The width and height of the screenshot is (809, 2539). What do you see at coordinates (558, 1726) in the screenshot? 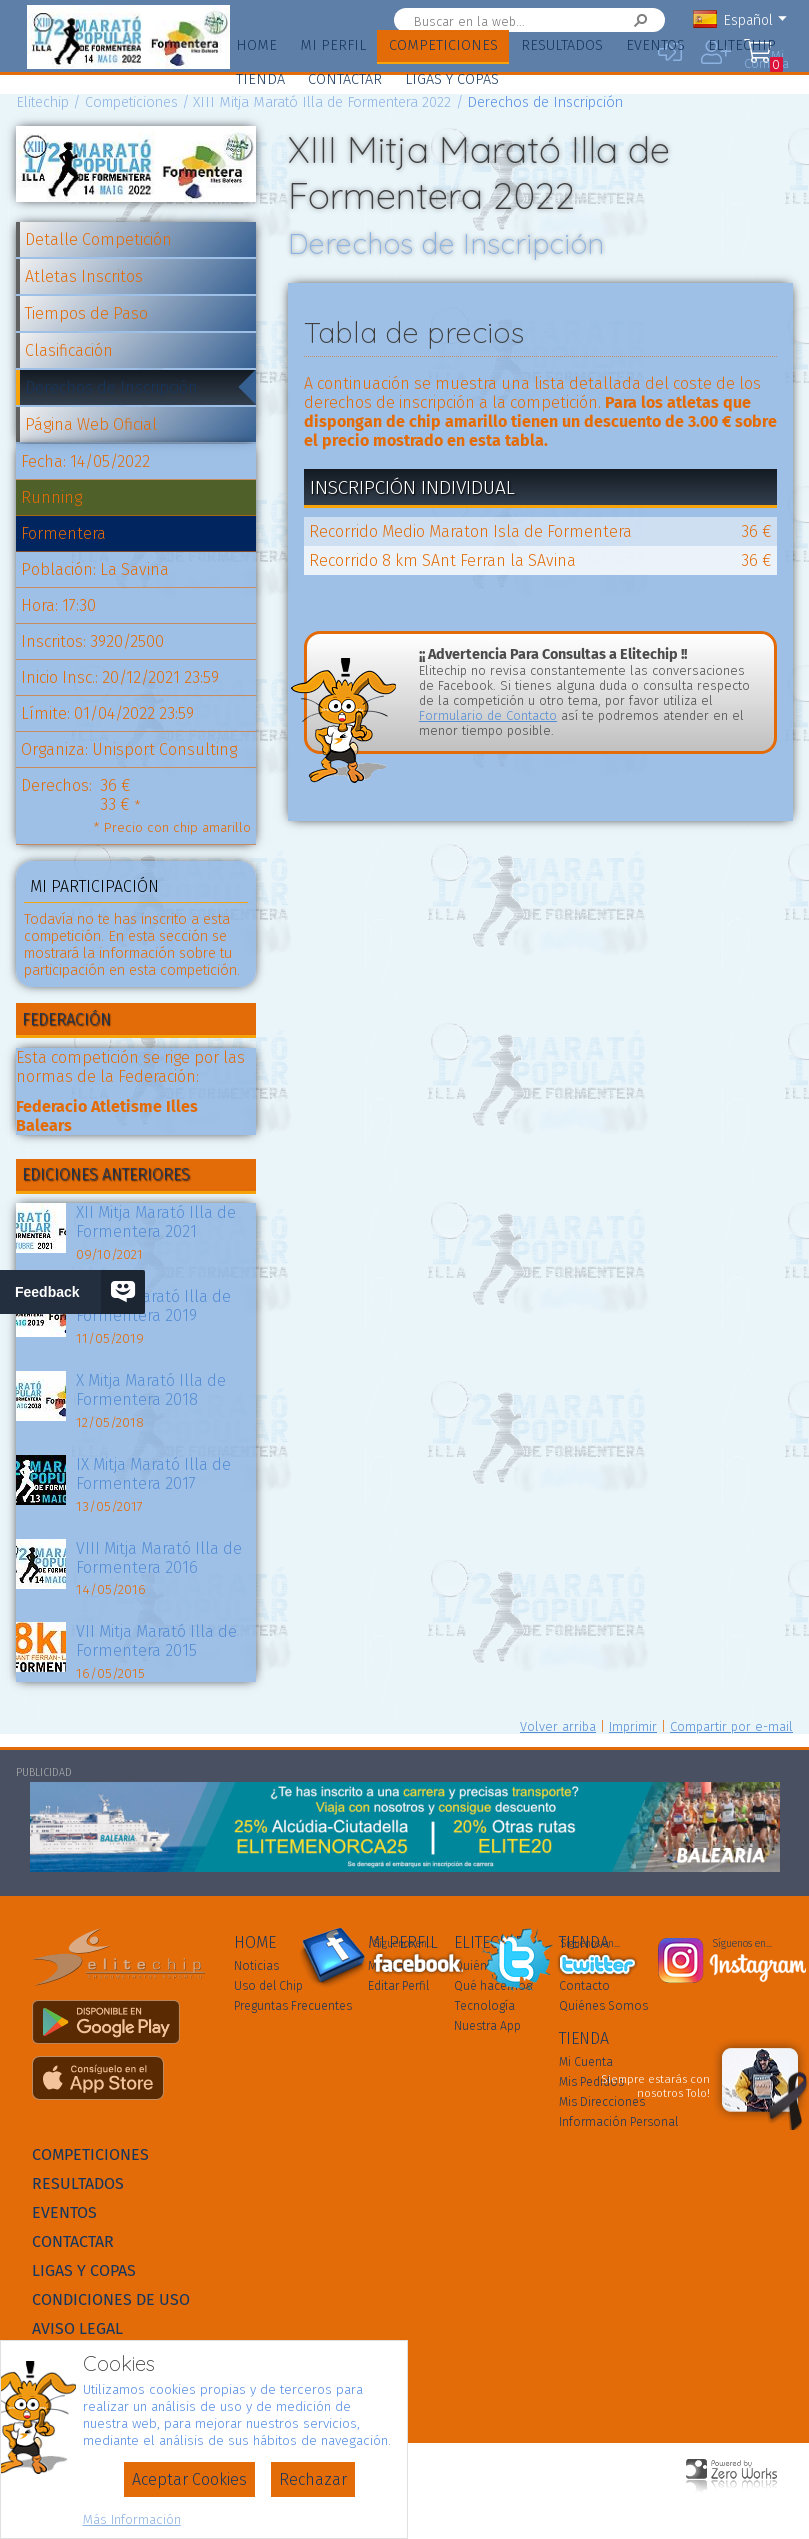
I see `Volver arriba` at bounding box center [558, 1726].